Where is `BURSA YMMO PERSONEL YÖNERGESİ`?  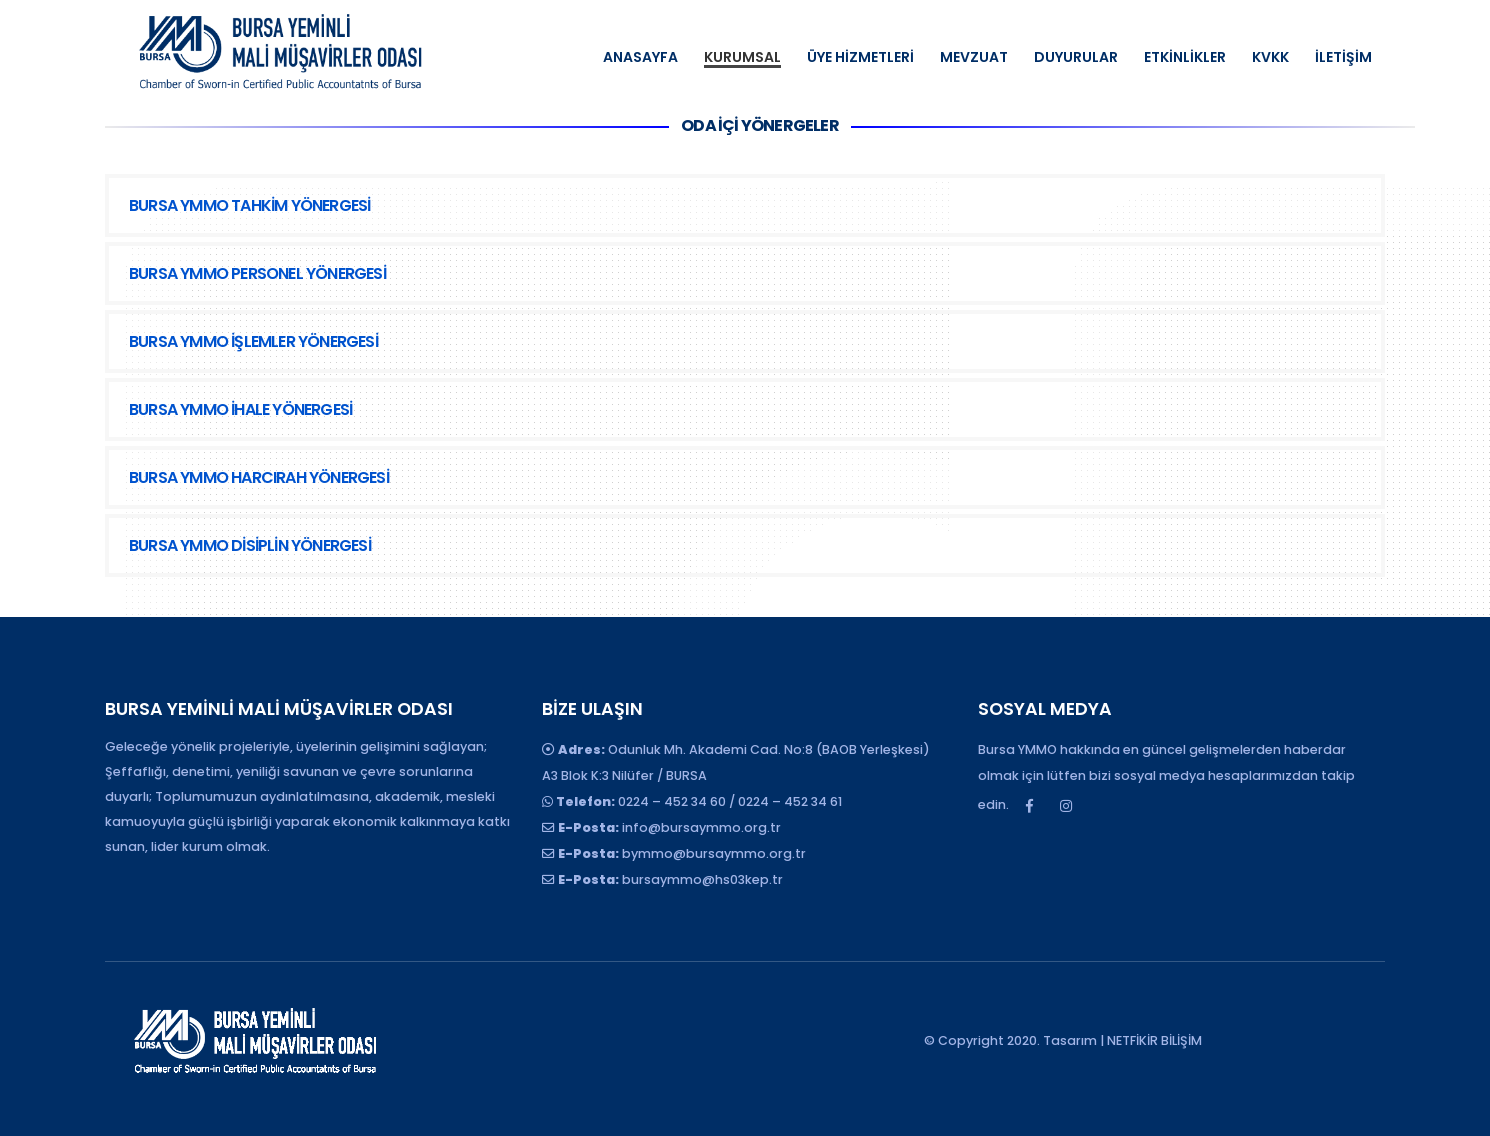
BURSA YMMO PERSONEL YÖNERGESİ is located at coordinates (257, 273).